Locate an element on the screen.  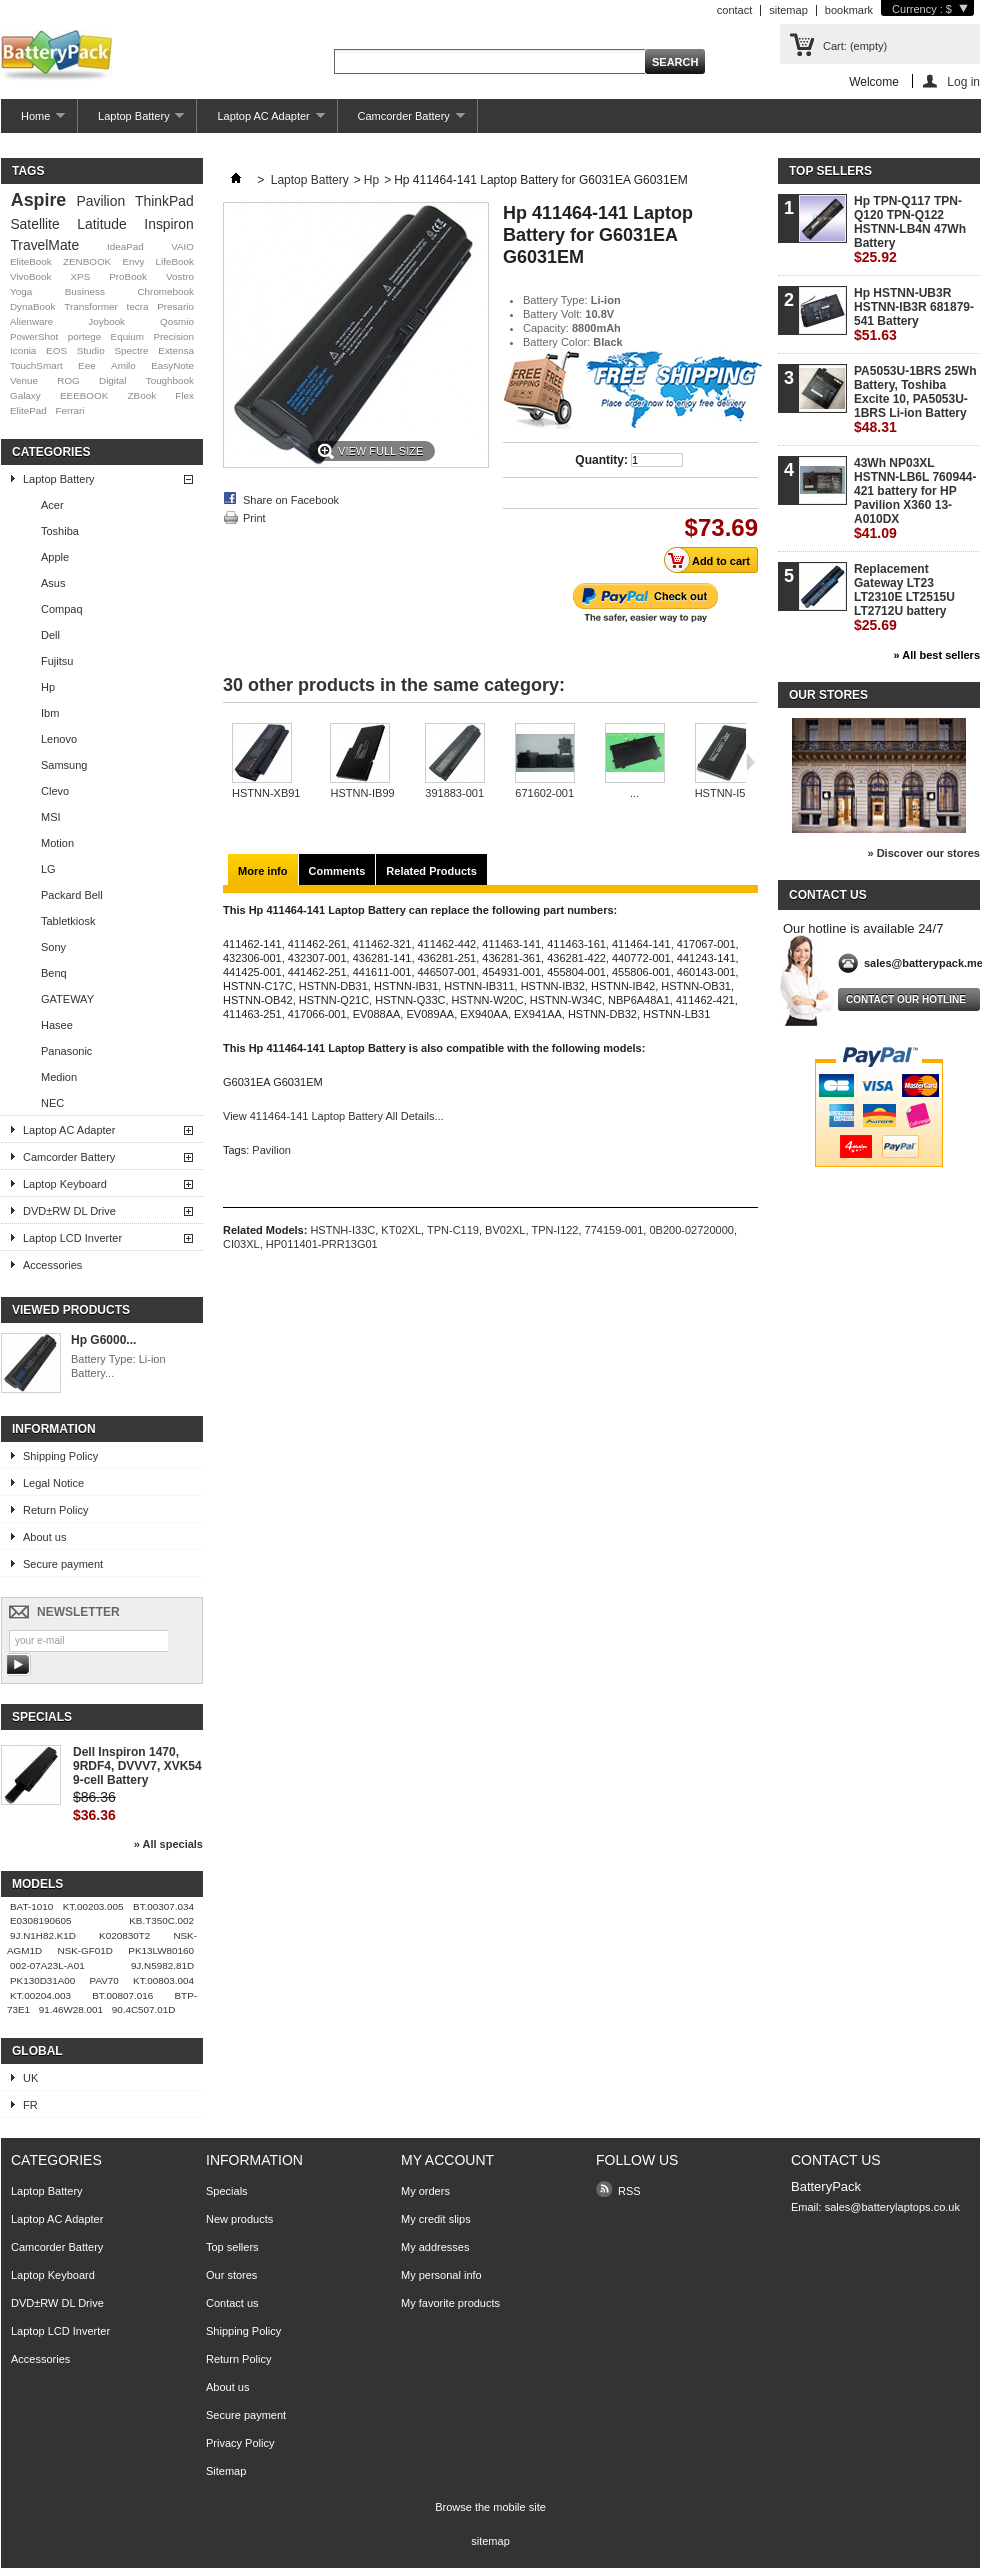
43Wh NP03XL HSTNN-LB6L 760944-421 battery for HP Pavilion X360 13-A010DX is located at coordinates (915, 498).